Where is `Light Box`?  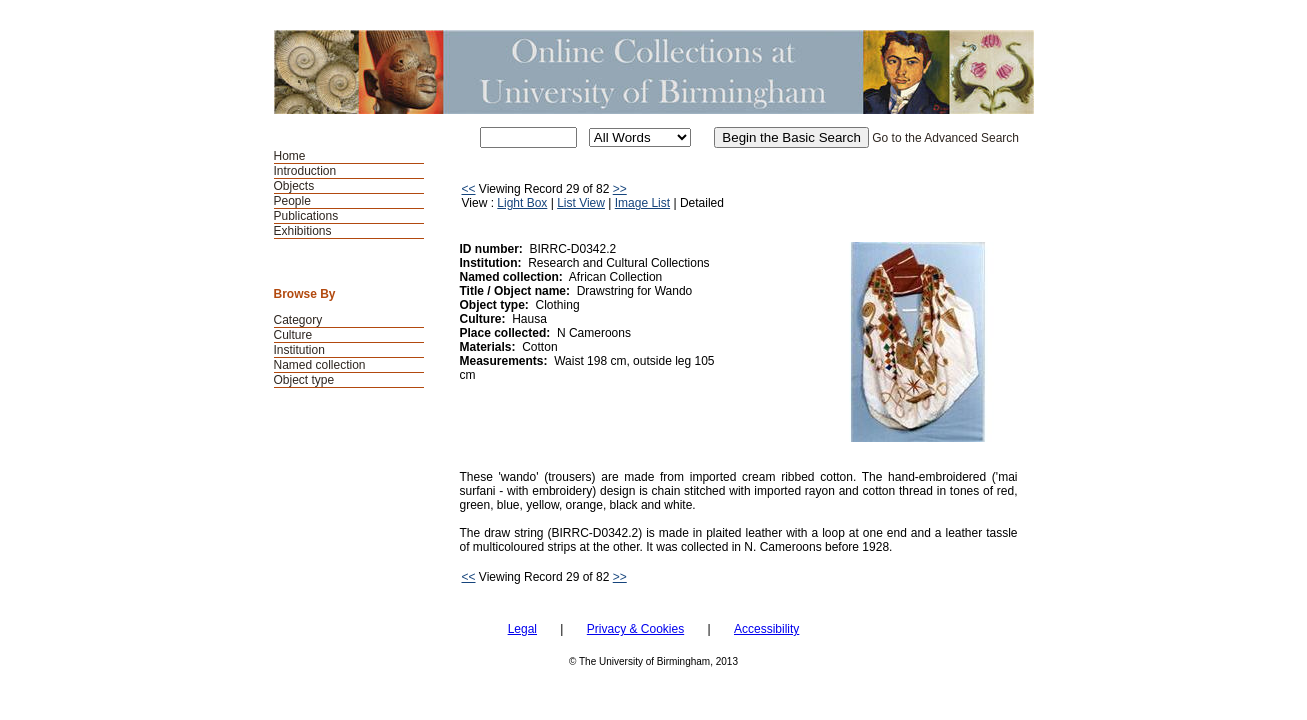
Light Box is located at coordinates (522, 203).